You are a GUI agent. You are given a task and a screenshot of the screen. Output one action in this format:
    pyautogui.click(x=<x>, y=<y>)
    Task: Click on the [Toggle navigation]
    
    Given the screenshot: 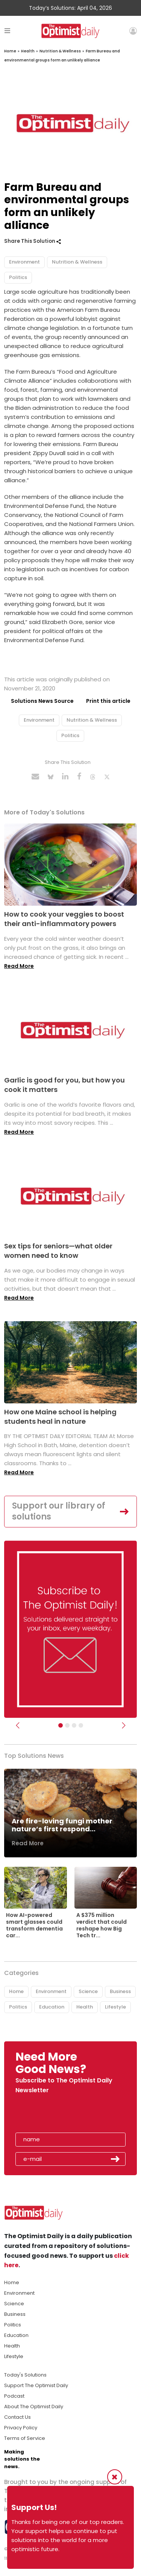 What is the action you would take?
    pyautogui.click(x=7, y=31)
    